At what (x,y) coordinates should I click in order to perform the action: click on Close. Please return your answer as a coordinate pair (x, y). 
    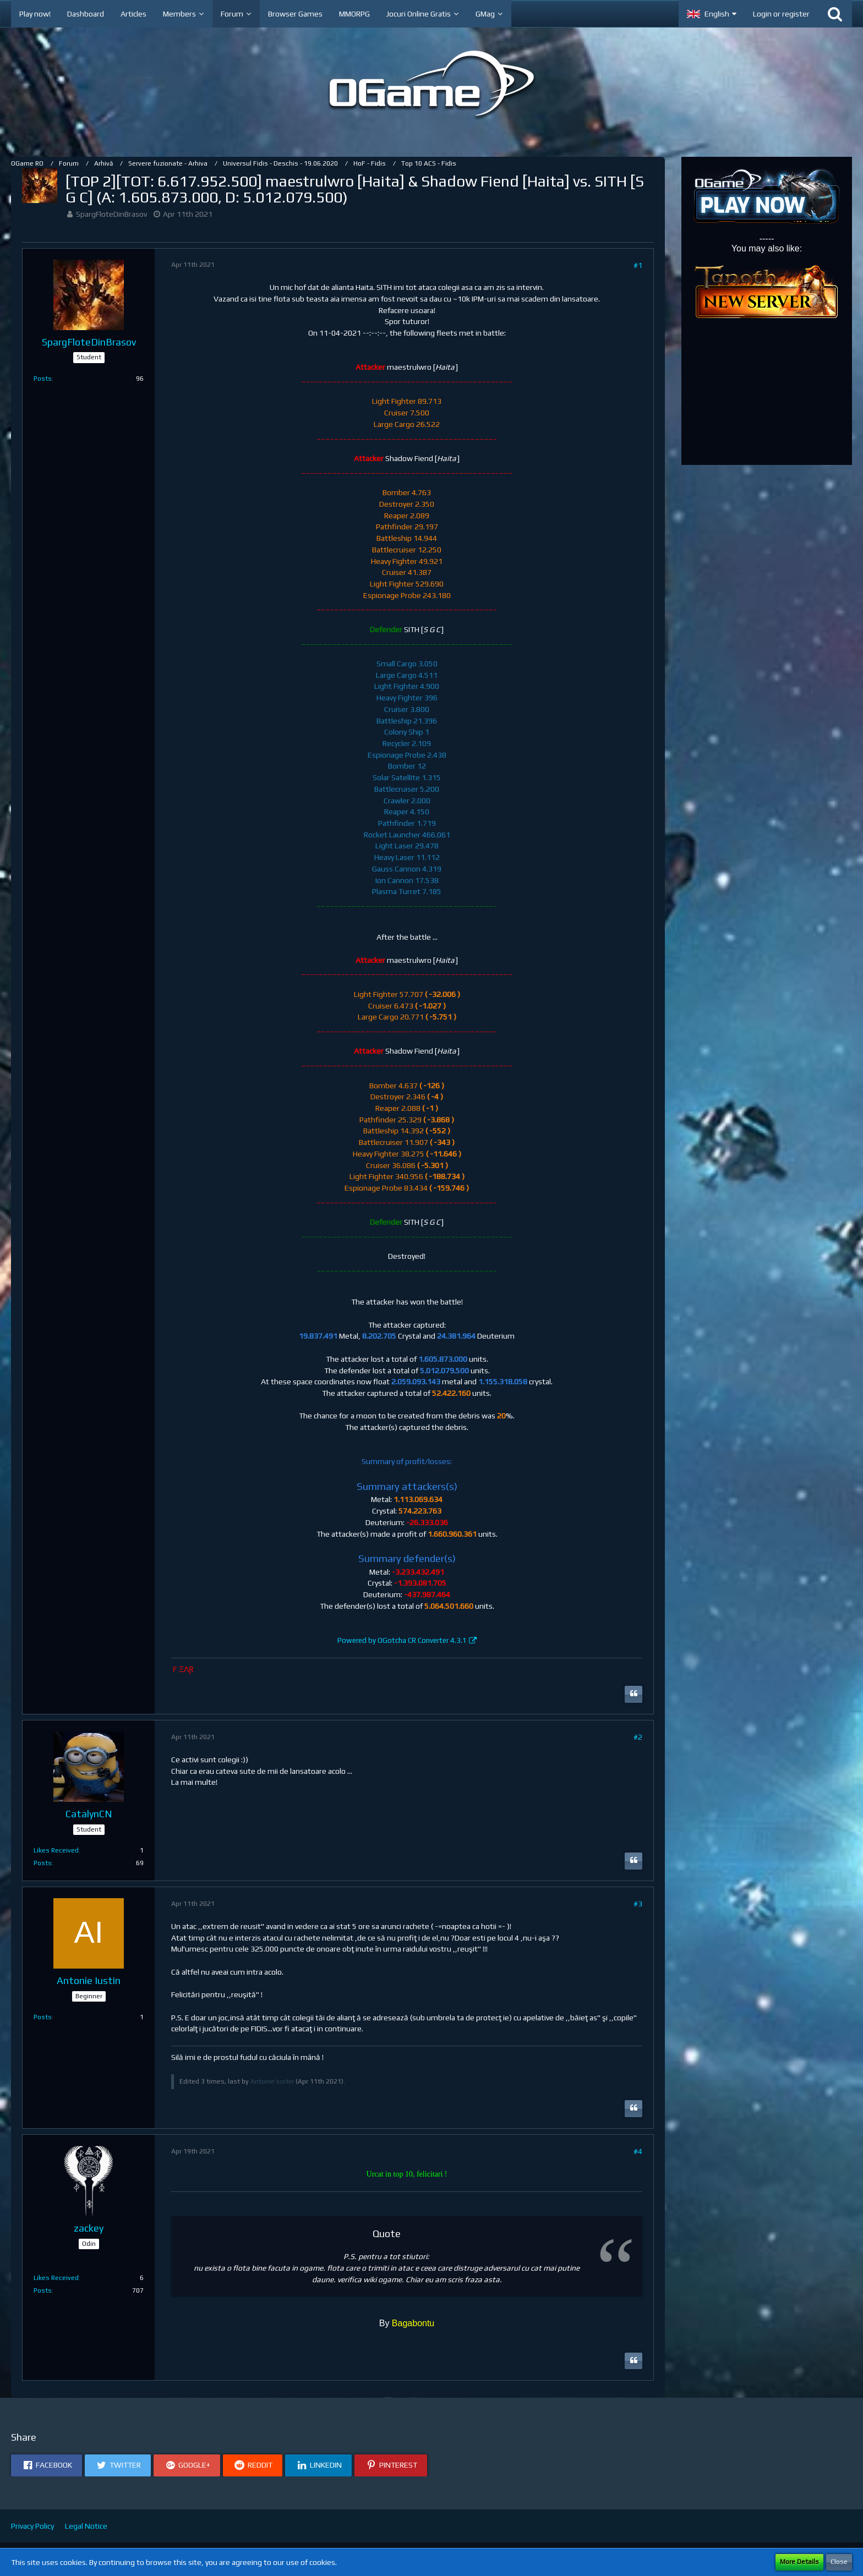
    Looking at the image, I should click on (839, 2562).